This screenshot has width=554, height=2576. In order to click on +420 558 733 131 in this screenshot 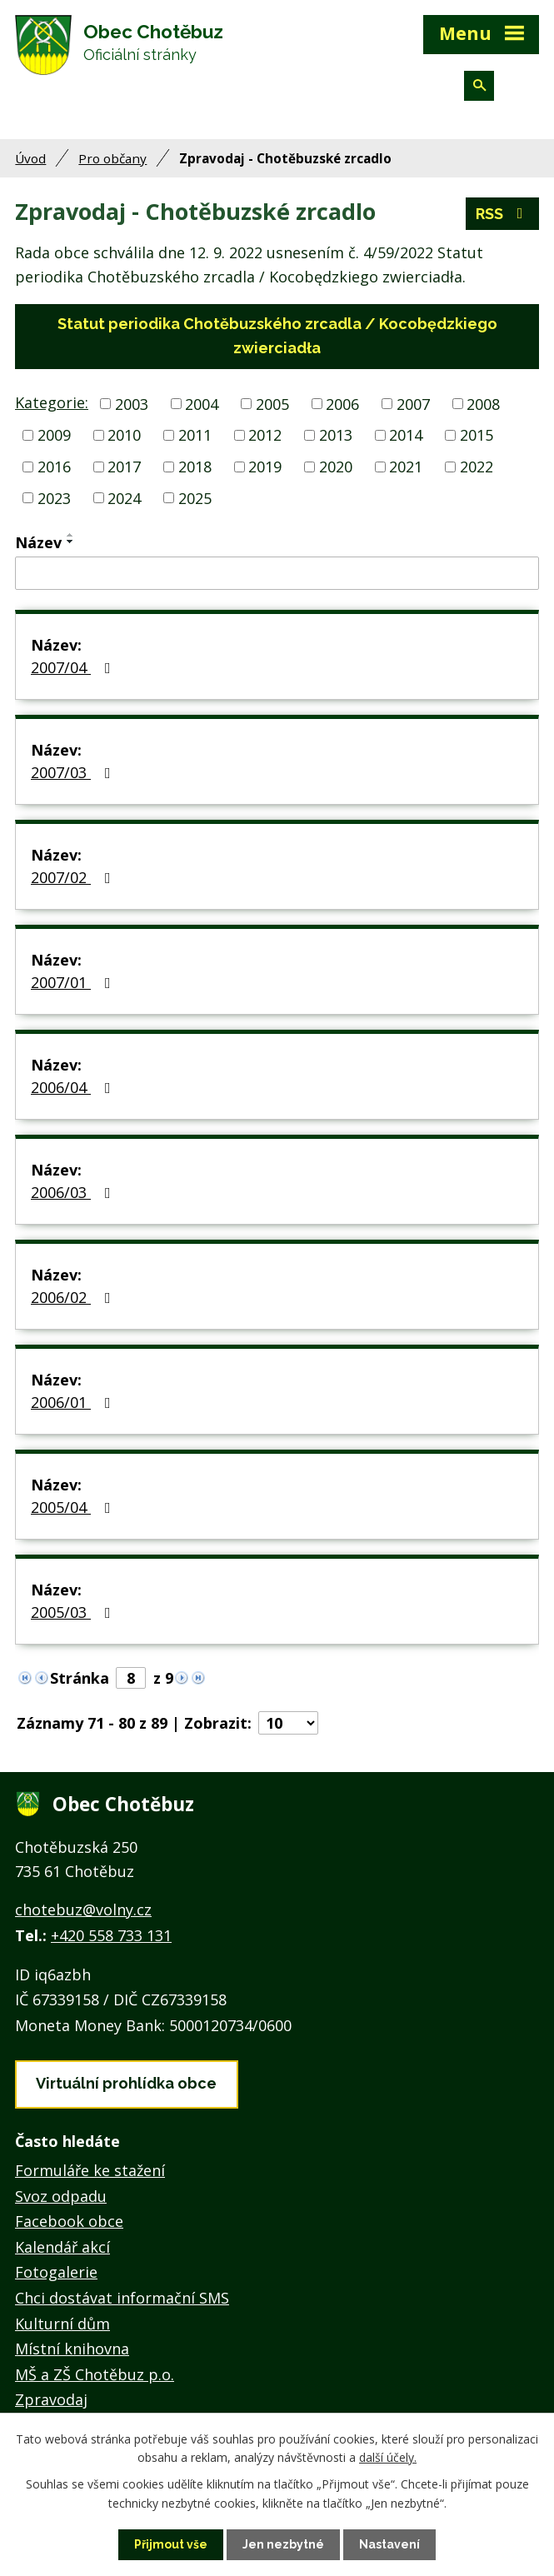, I will do `click(111, 1935)`.